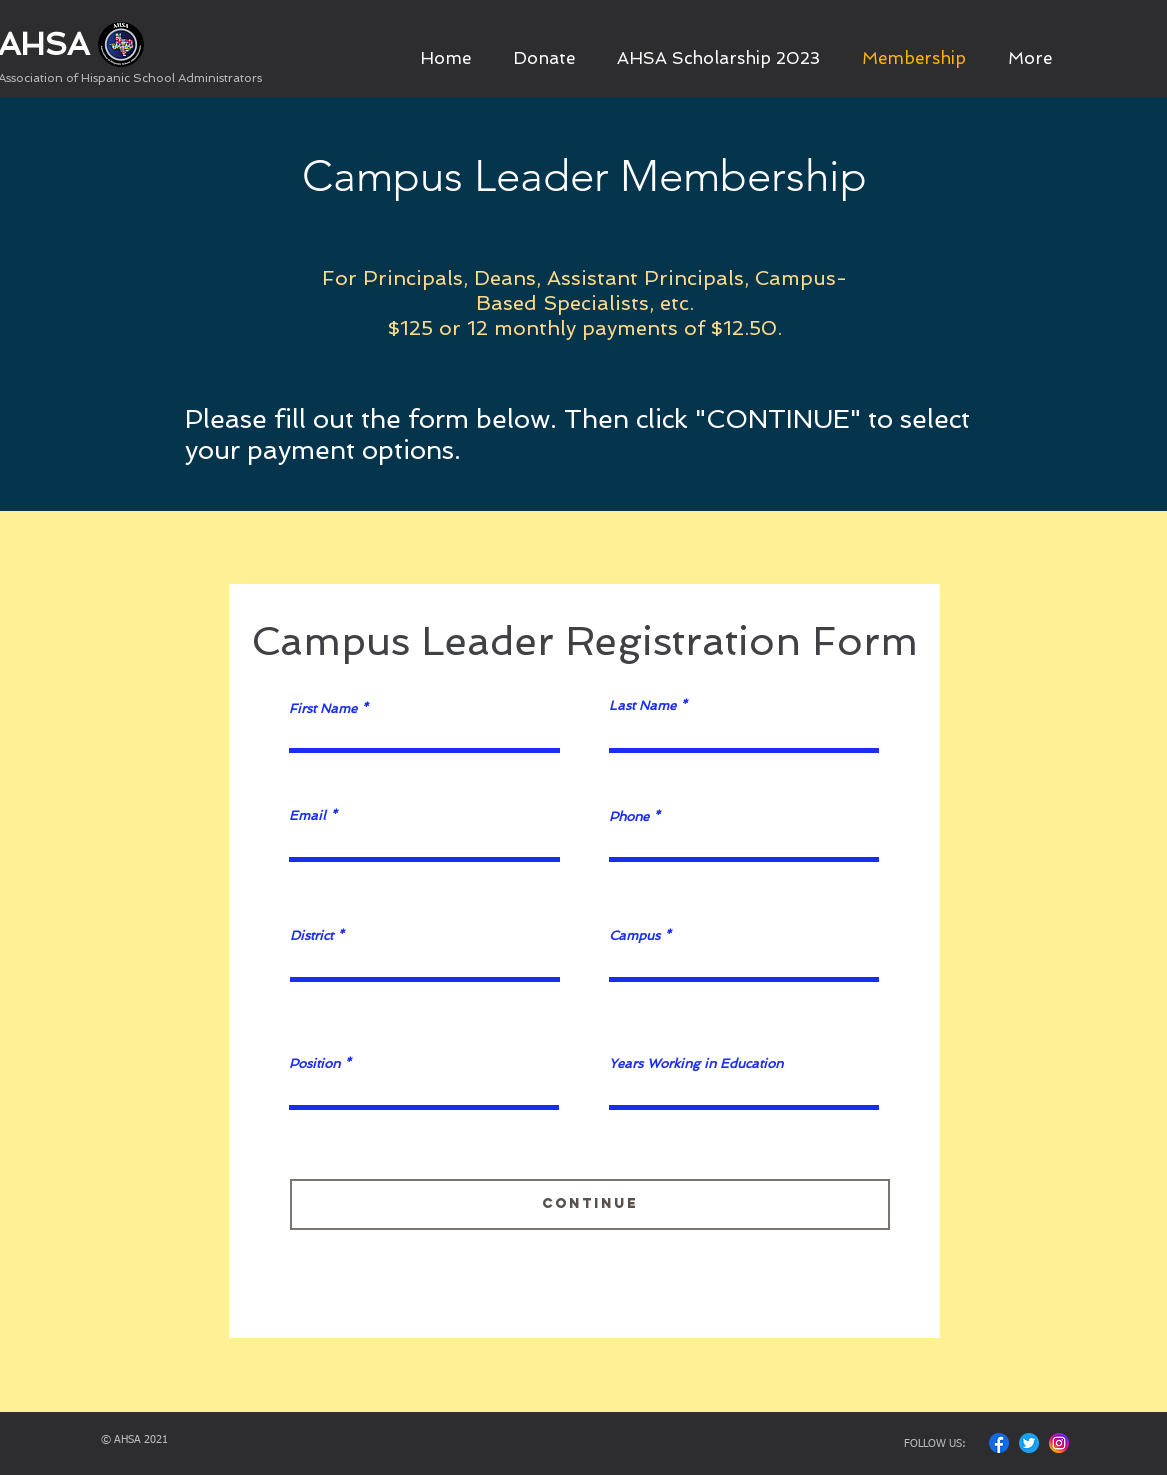 The image size is (1167, 1475). What do you see at coordinates (1029, 1443) in the screenshot?
I see `[Twitter Icon]` at bounding box center [1029, 1443].